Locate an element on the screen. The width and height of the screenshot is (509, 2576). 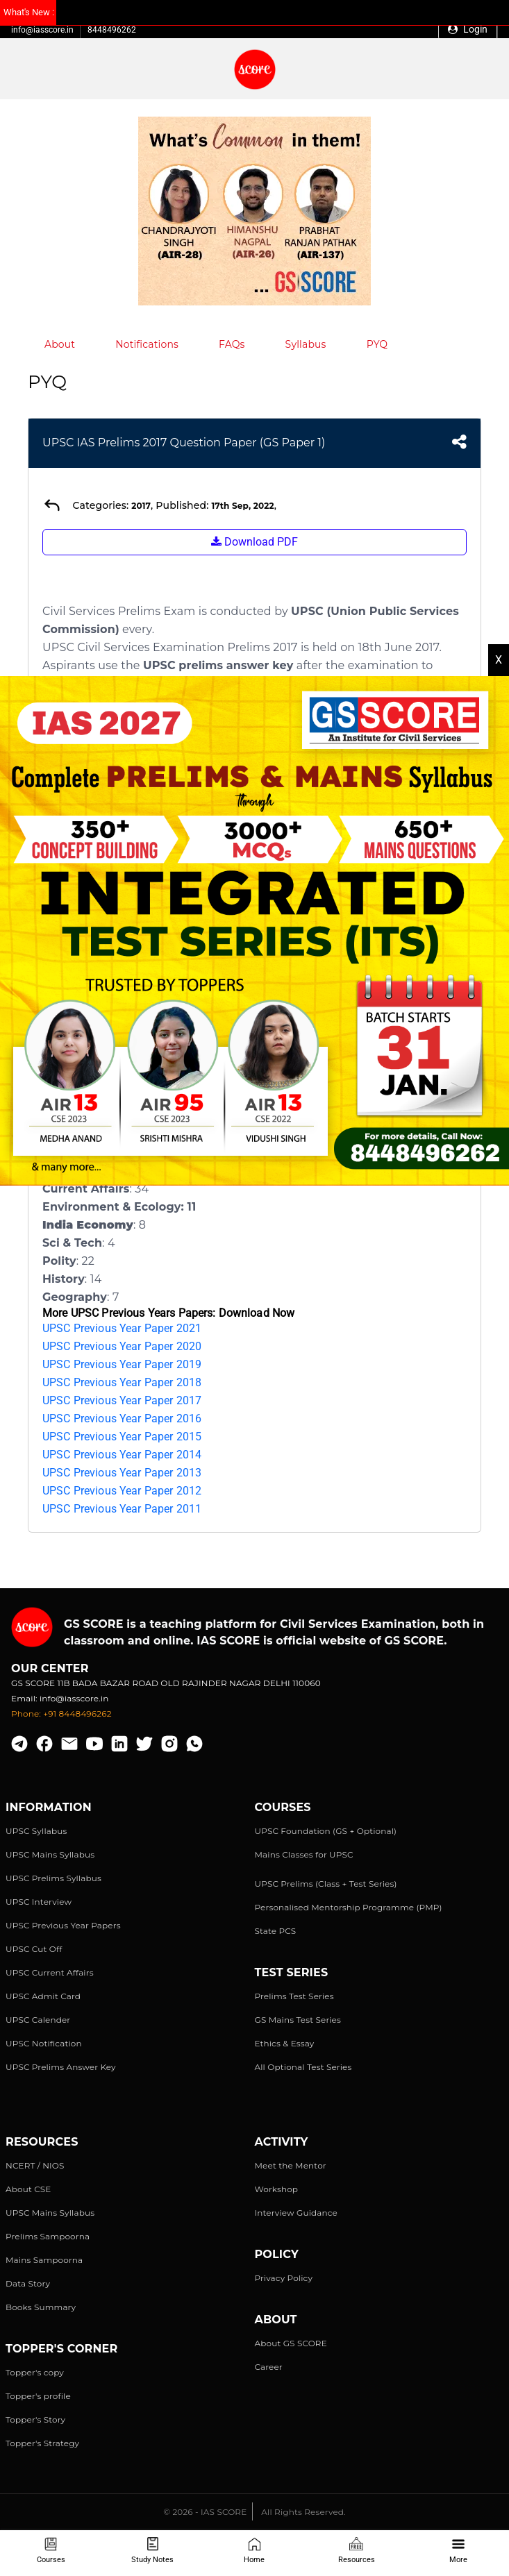
8448496262 is located at coordinates (111, 30).